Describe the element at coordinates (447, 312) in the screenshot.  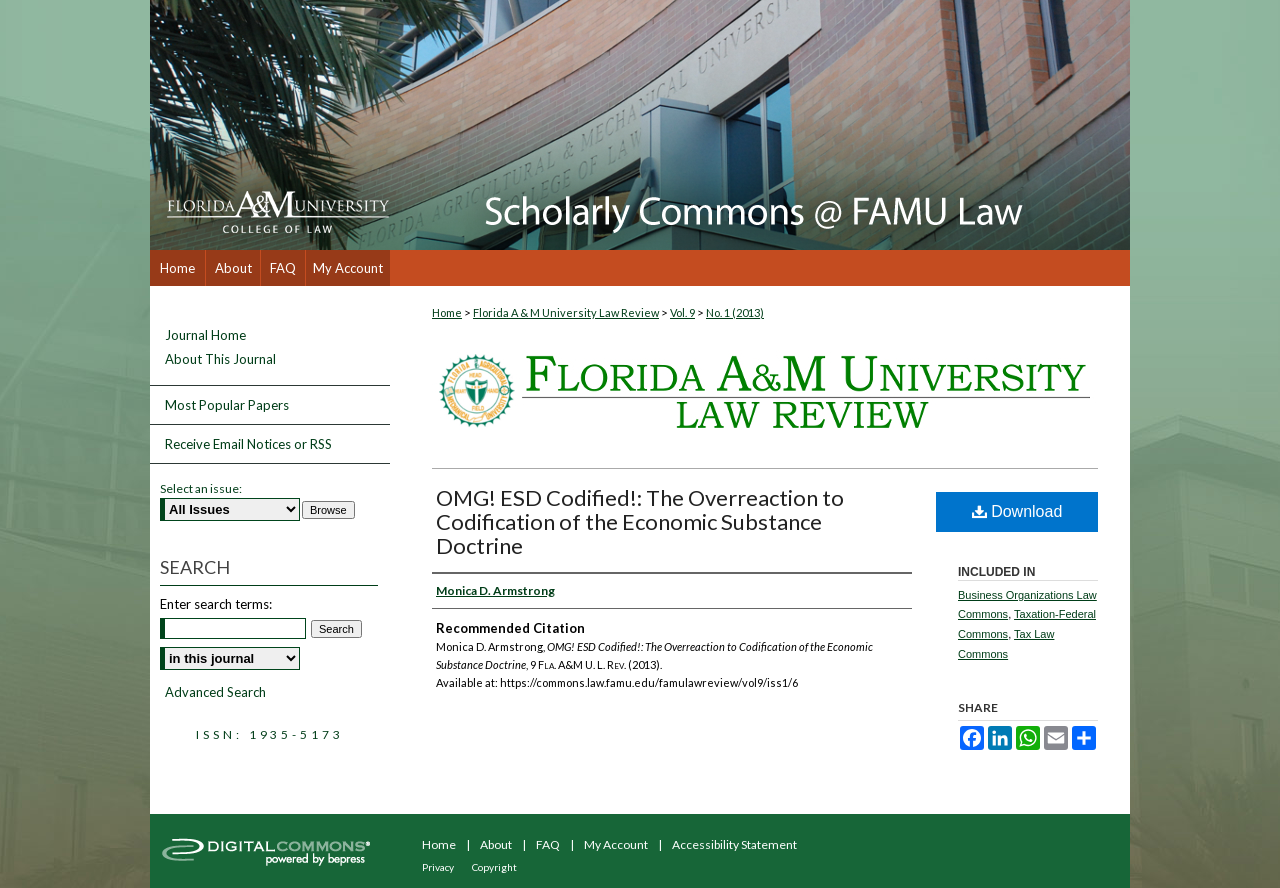
I see `Home` at that location.